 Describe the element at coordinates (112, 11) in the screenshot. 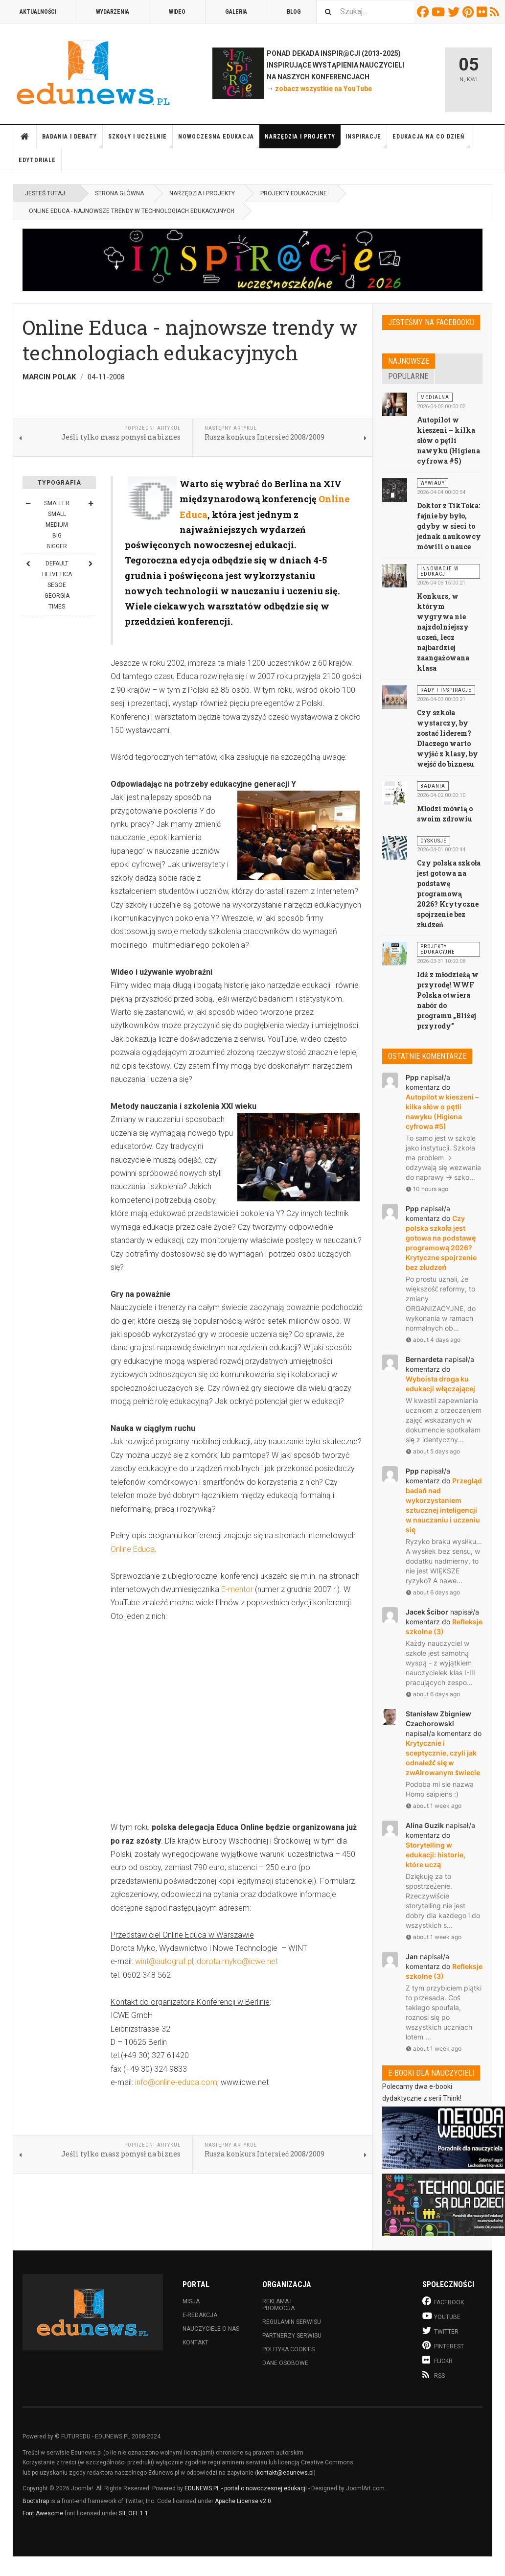

I see `Wydarzenia` at that location.